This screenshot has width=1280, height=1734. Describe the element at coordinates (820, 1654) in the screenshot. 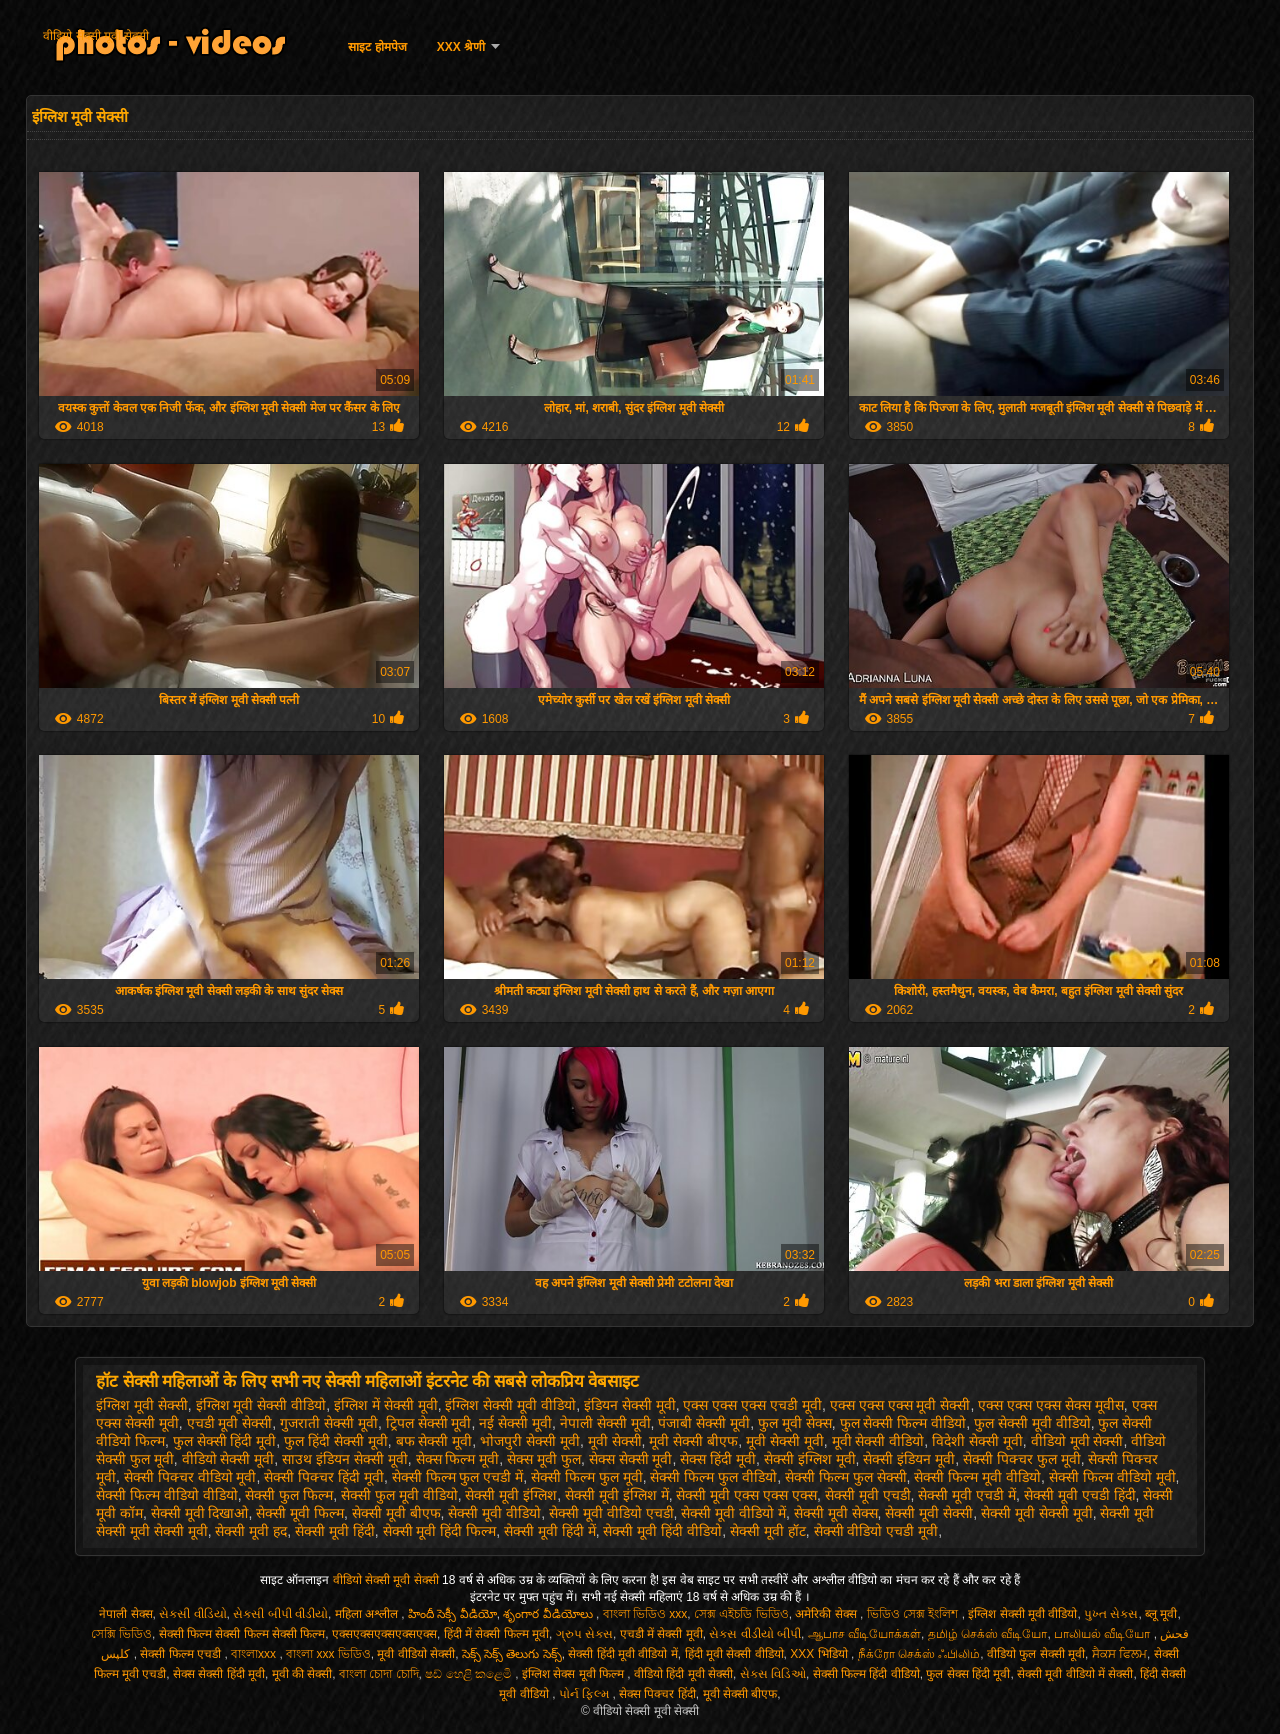

I see `XXX भिडियो` at that location.